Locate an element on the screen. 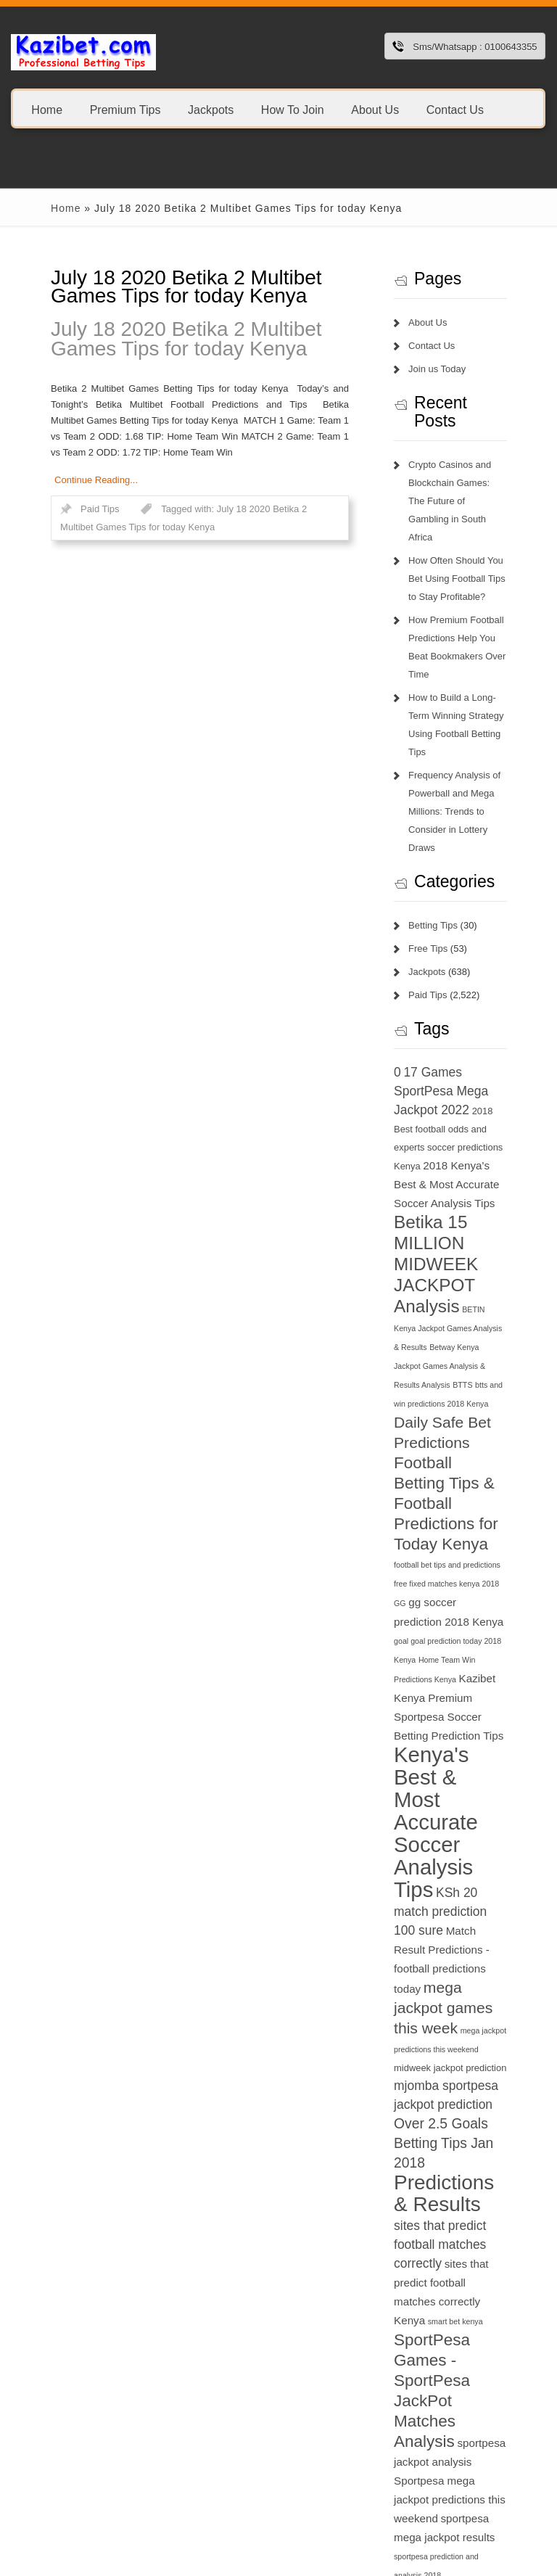 The width and height of the screenshot is (557, 2576). July 18 2020 Betika 2 Multibet Games Tips for today Kenya is located at coordinates (175, 339).